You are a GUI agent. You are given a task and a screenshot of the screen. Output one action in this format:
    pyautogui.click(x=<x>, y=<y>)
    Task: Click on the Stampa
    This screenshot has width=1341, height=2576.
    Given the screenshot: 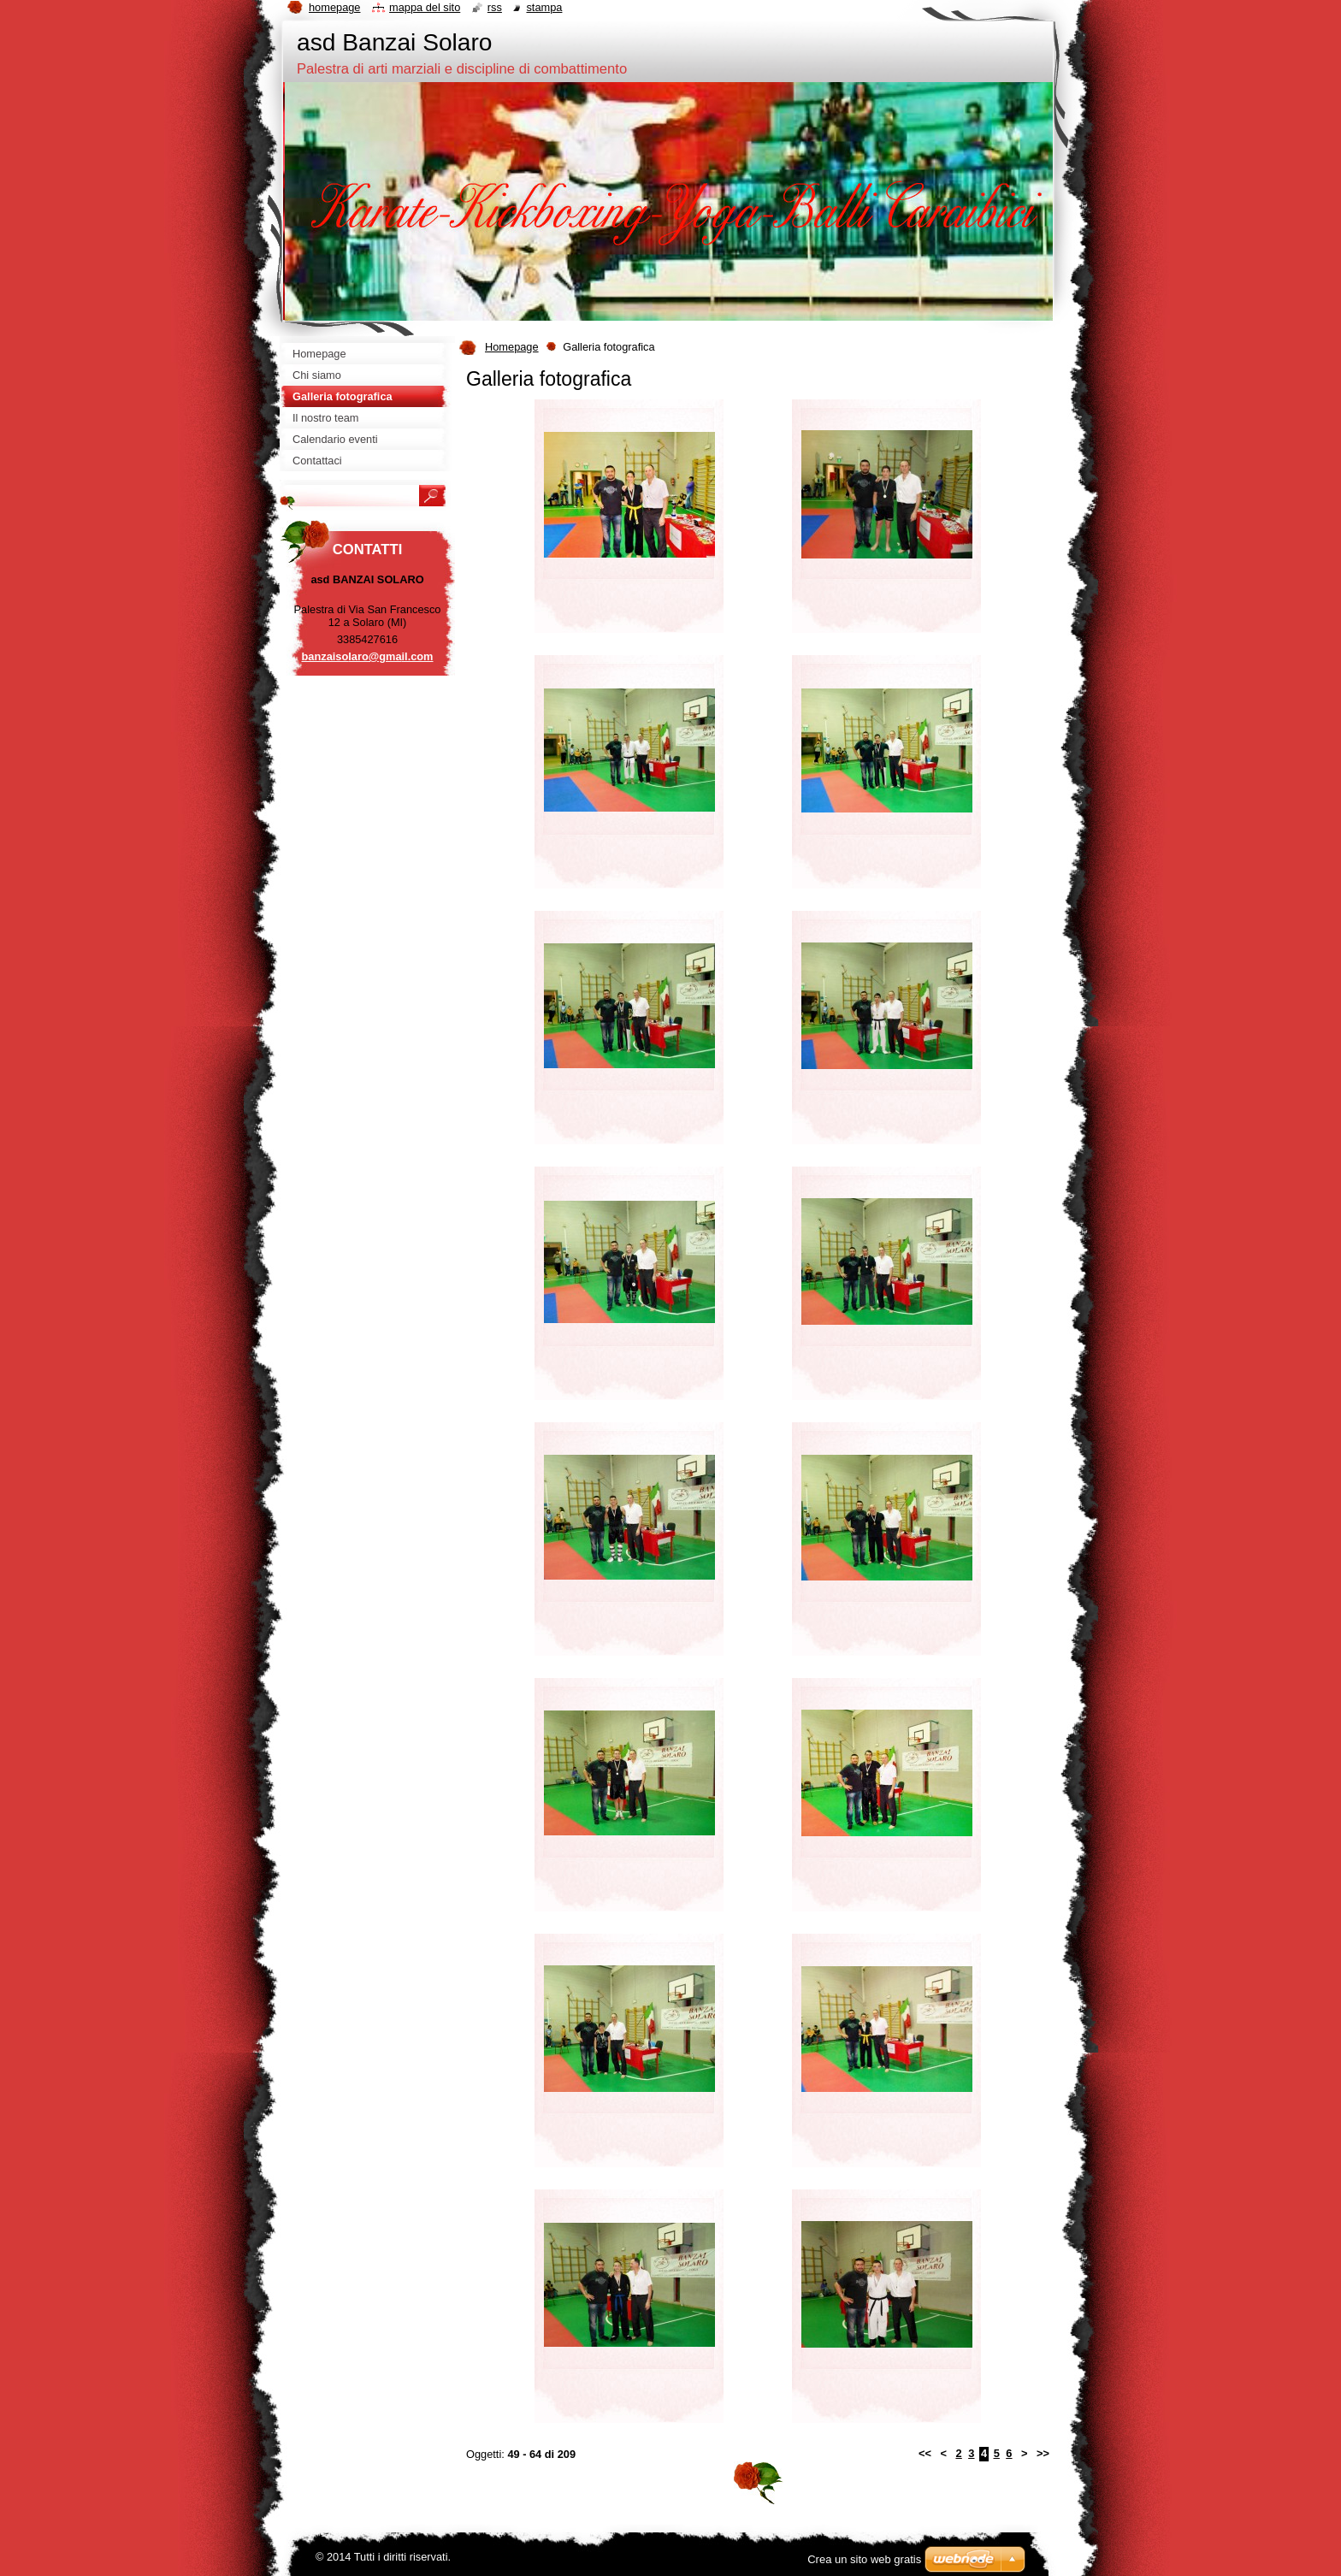 What is the action you would take?
    pyautogui.click(x=544, y=7)
    